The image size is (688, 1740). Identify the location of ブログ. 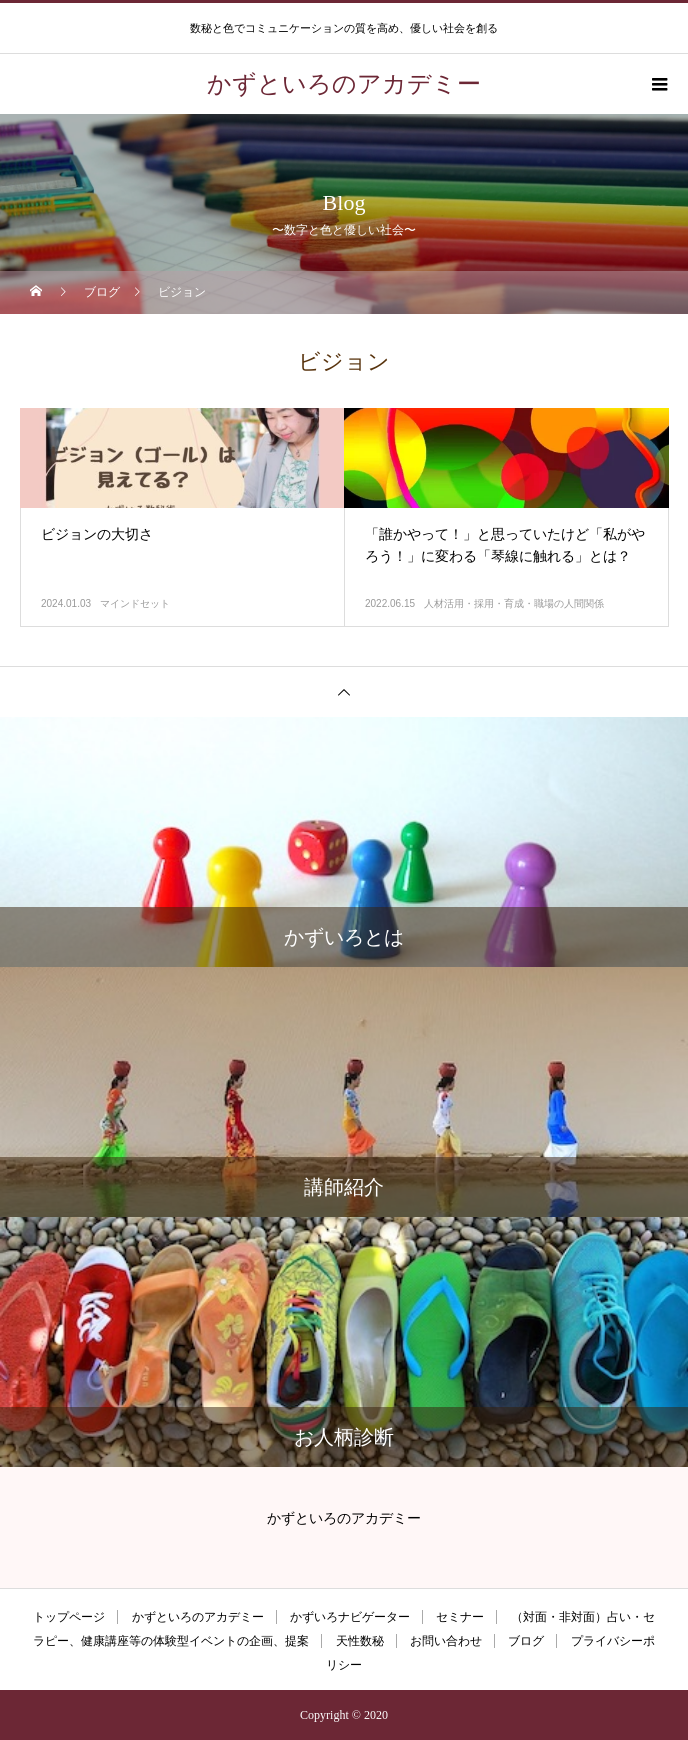
(526, 1641).